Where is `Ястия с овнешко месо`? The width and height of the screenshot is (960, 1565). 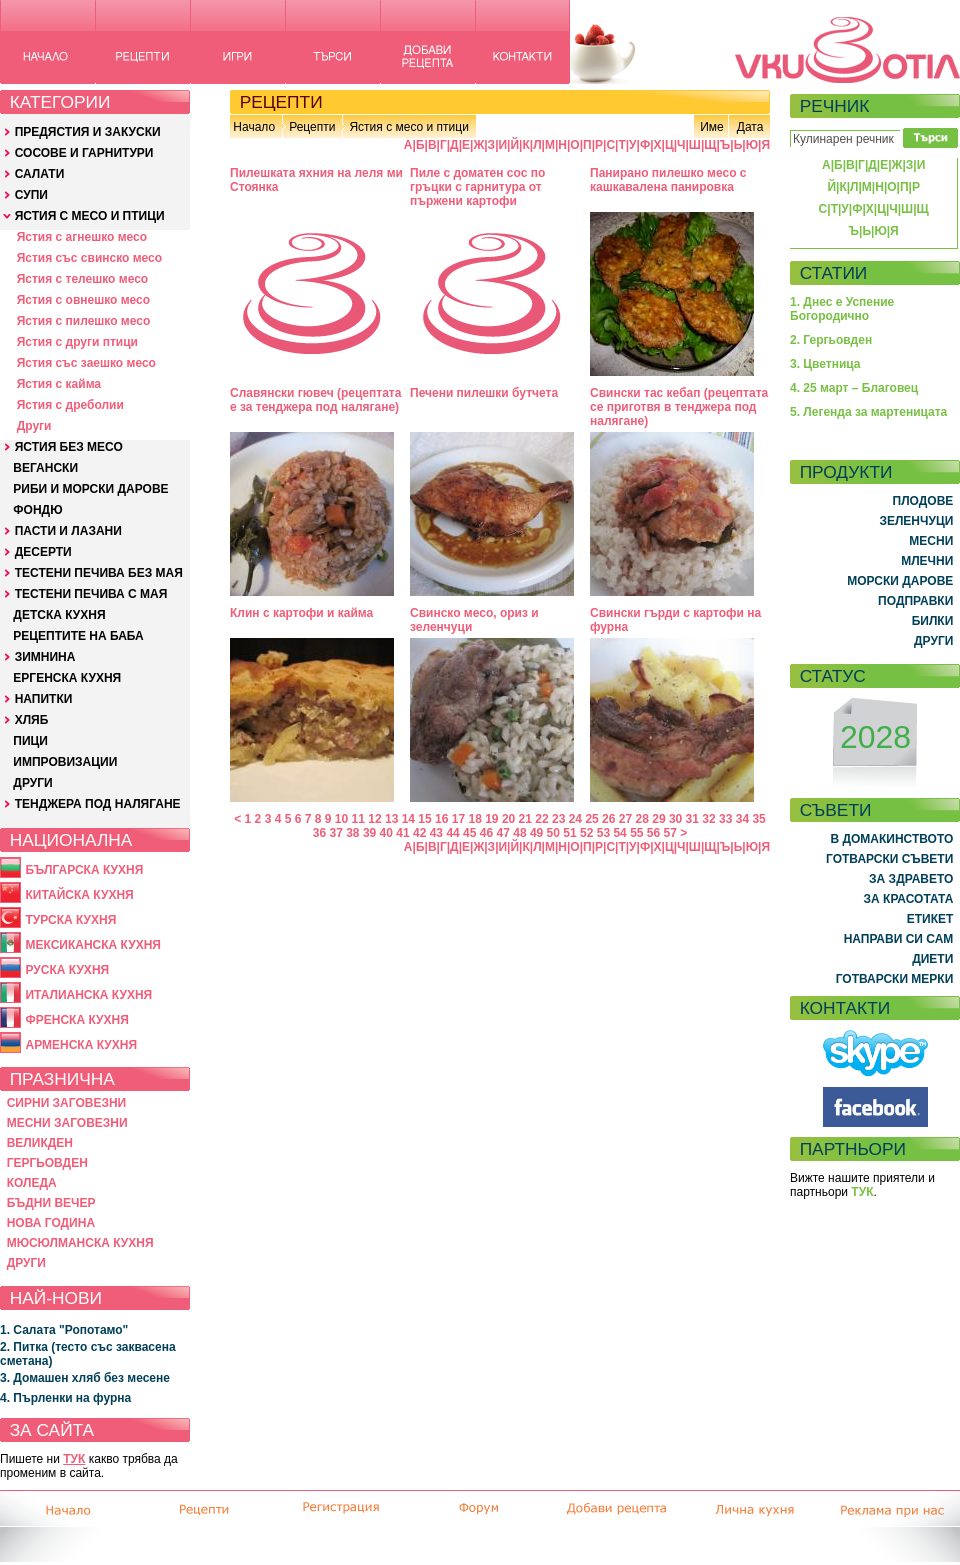
Ястия с овнешко месо is located at coordinates (83, 300).